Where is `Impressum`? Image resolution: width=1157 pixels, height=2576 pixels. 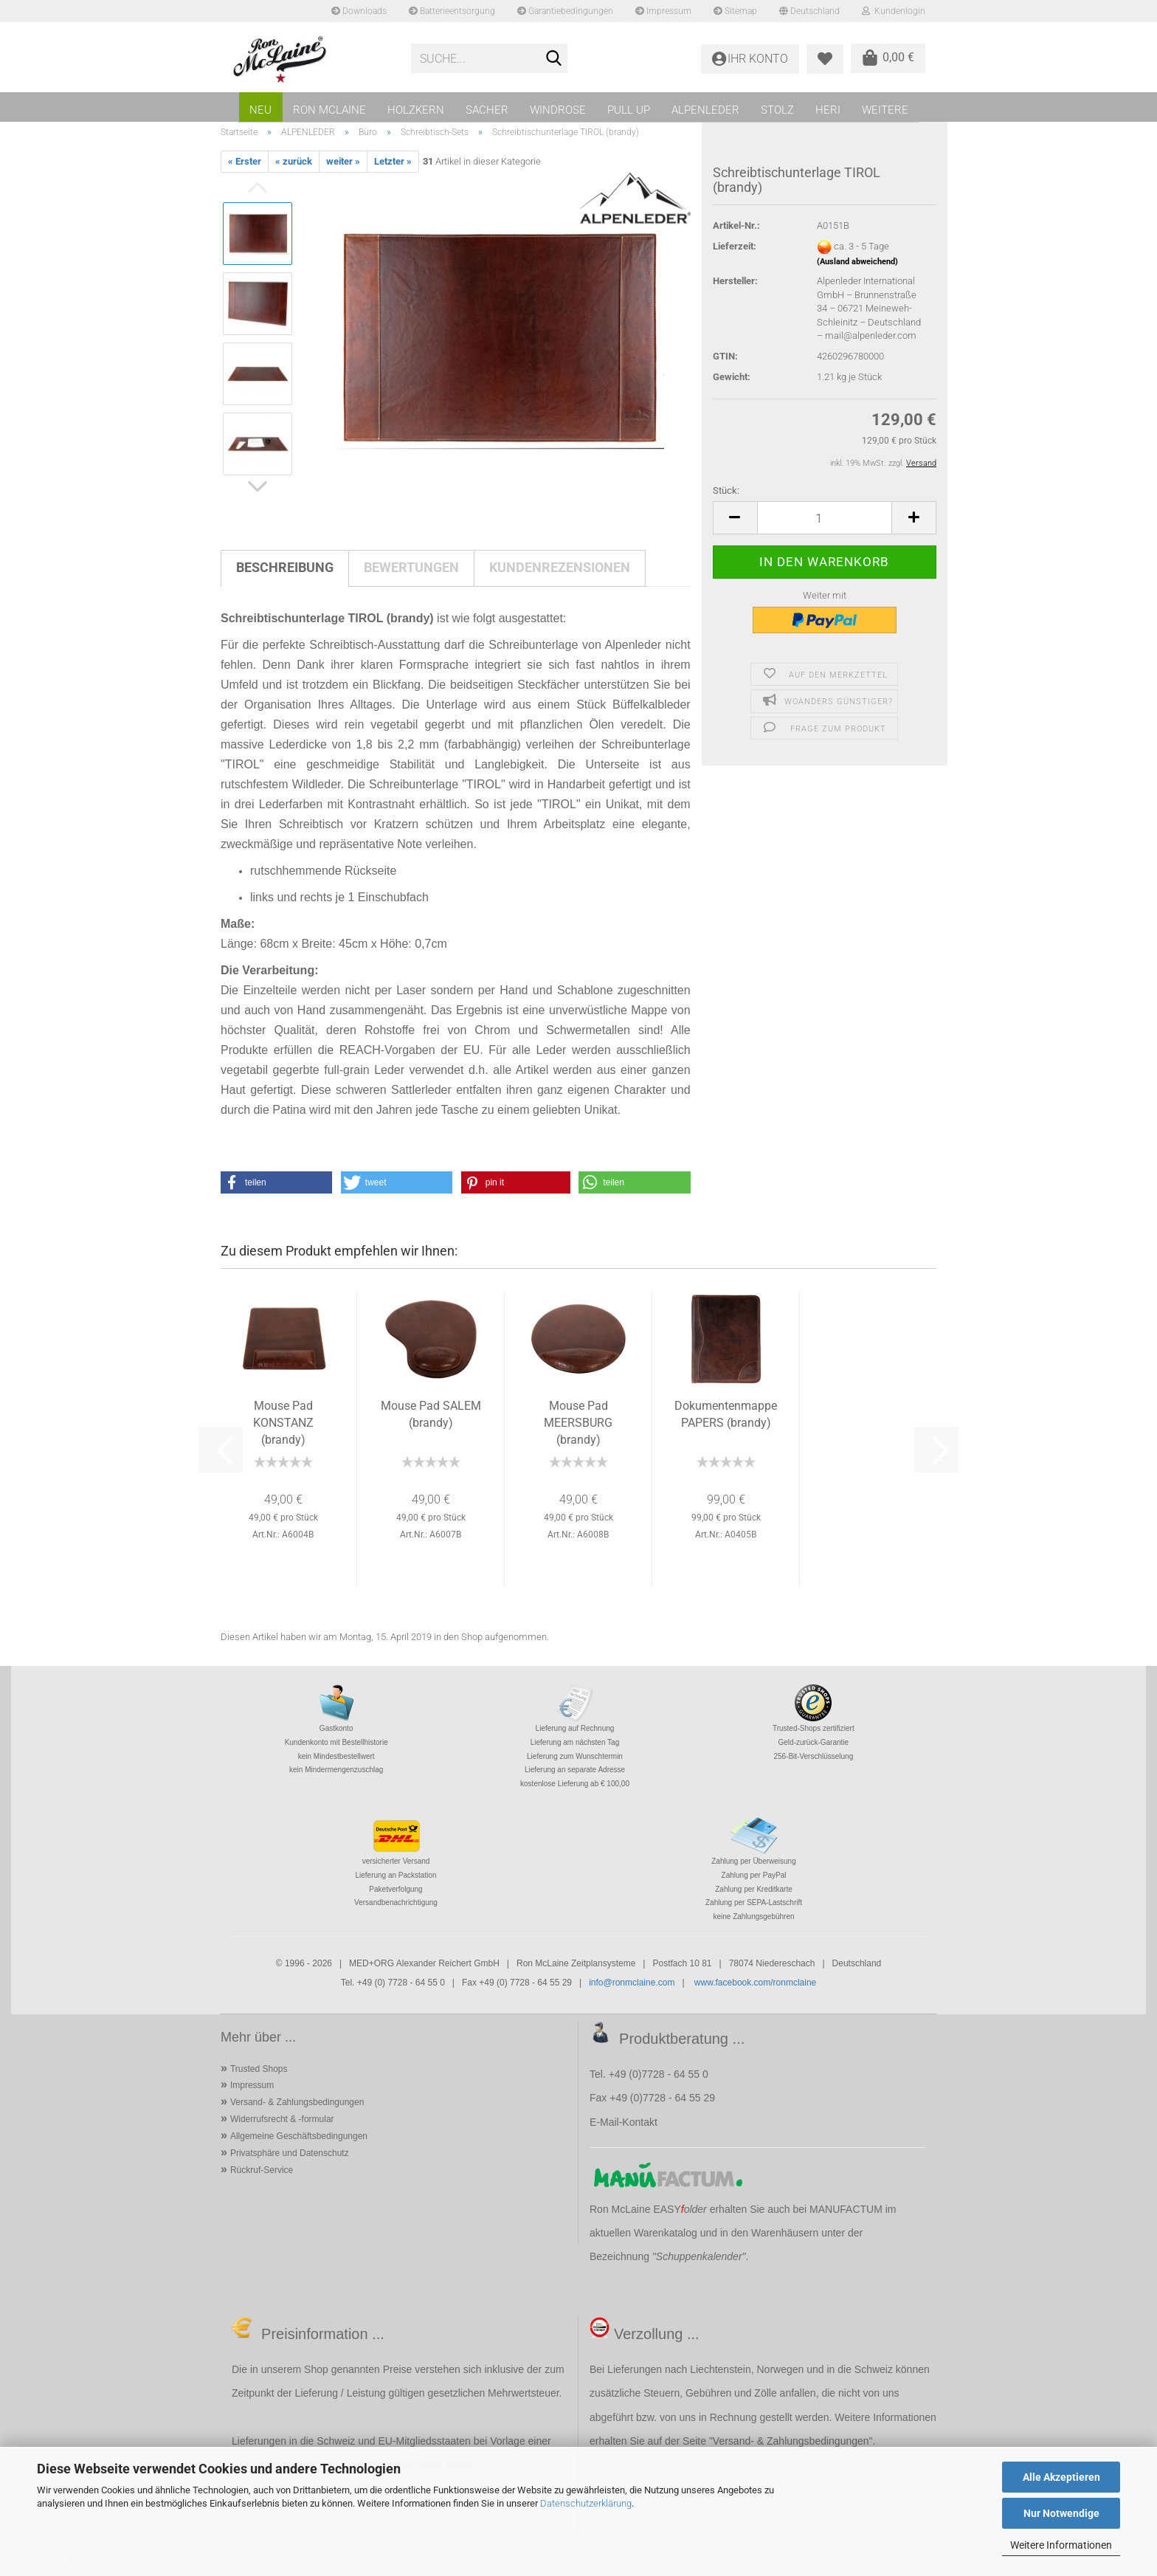
Impressum is located at coordinates (663, 11).